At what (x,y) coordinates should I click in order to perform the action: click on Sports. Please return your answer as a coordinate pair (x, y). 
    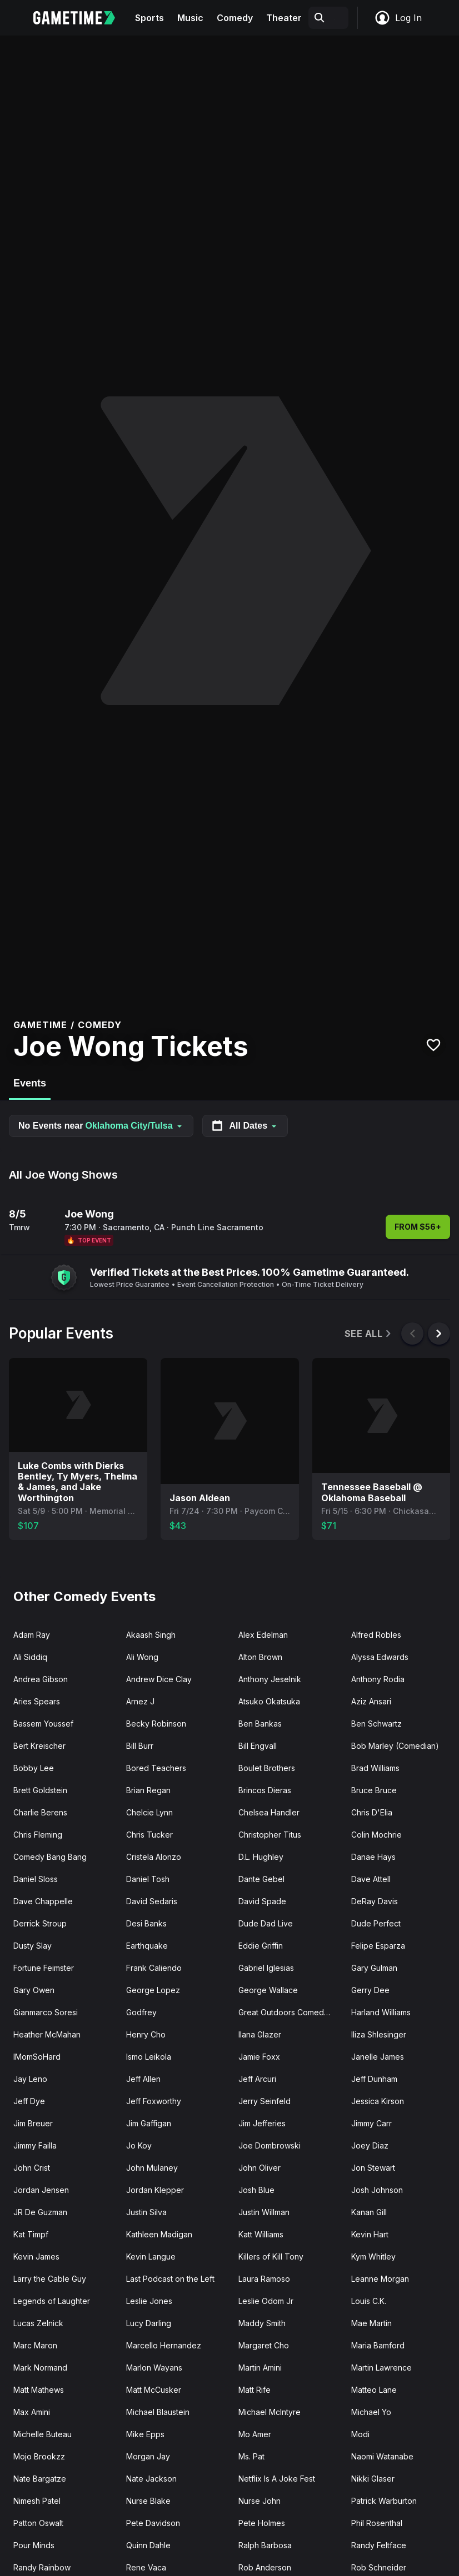
    Looking at the image, I should click on (149, 17).